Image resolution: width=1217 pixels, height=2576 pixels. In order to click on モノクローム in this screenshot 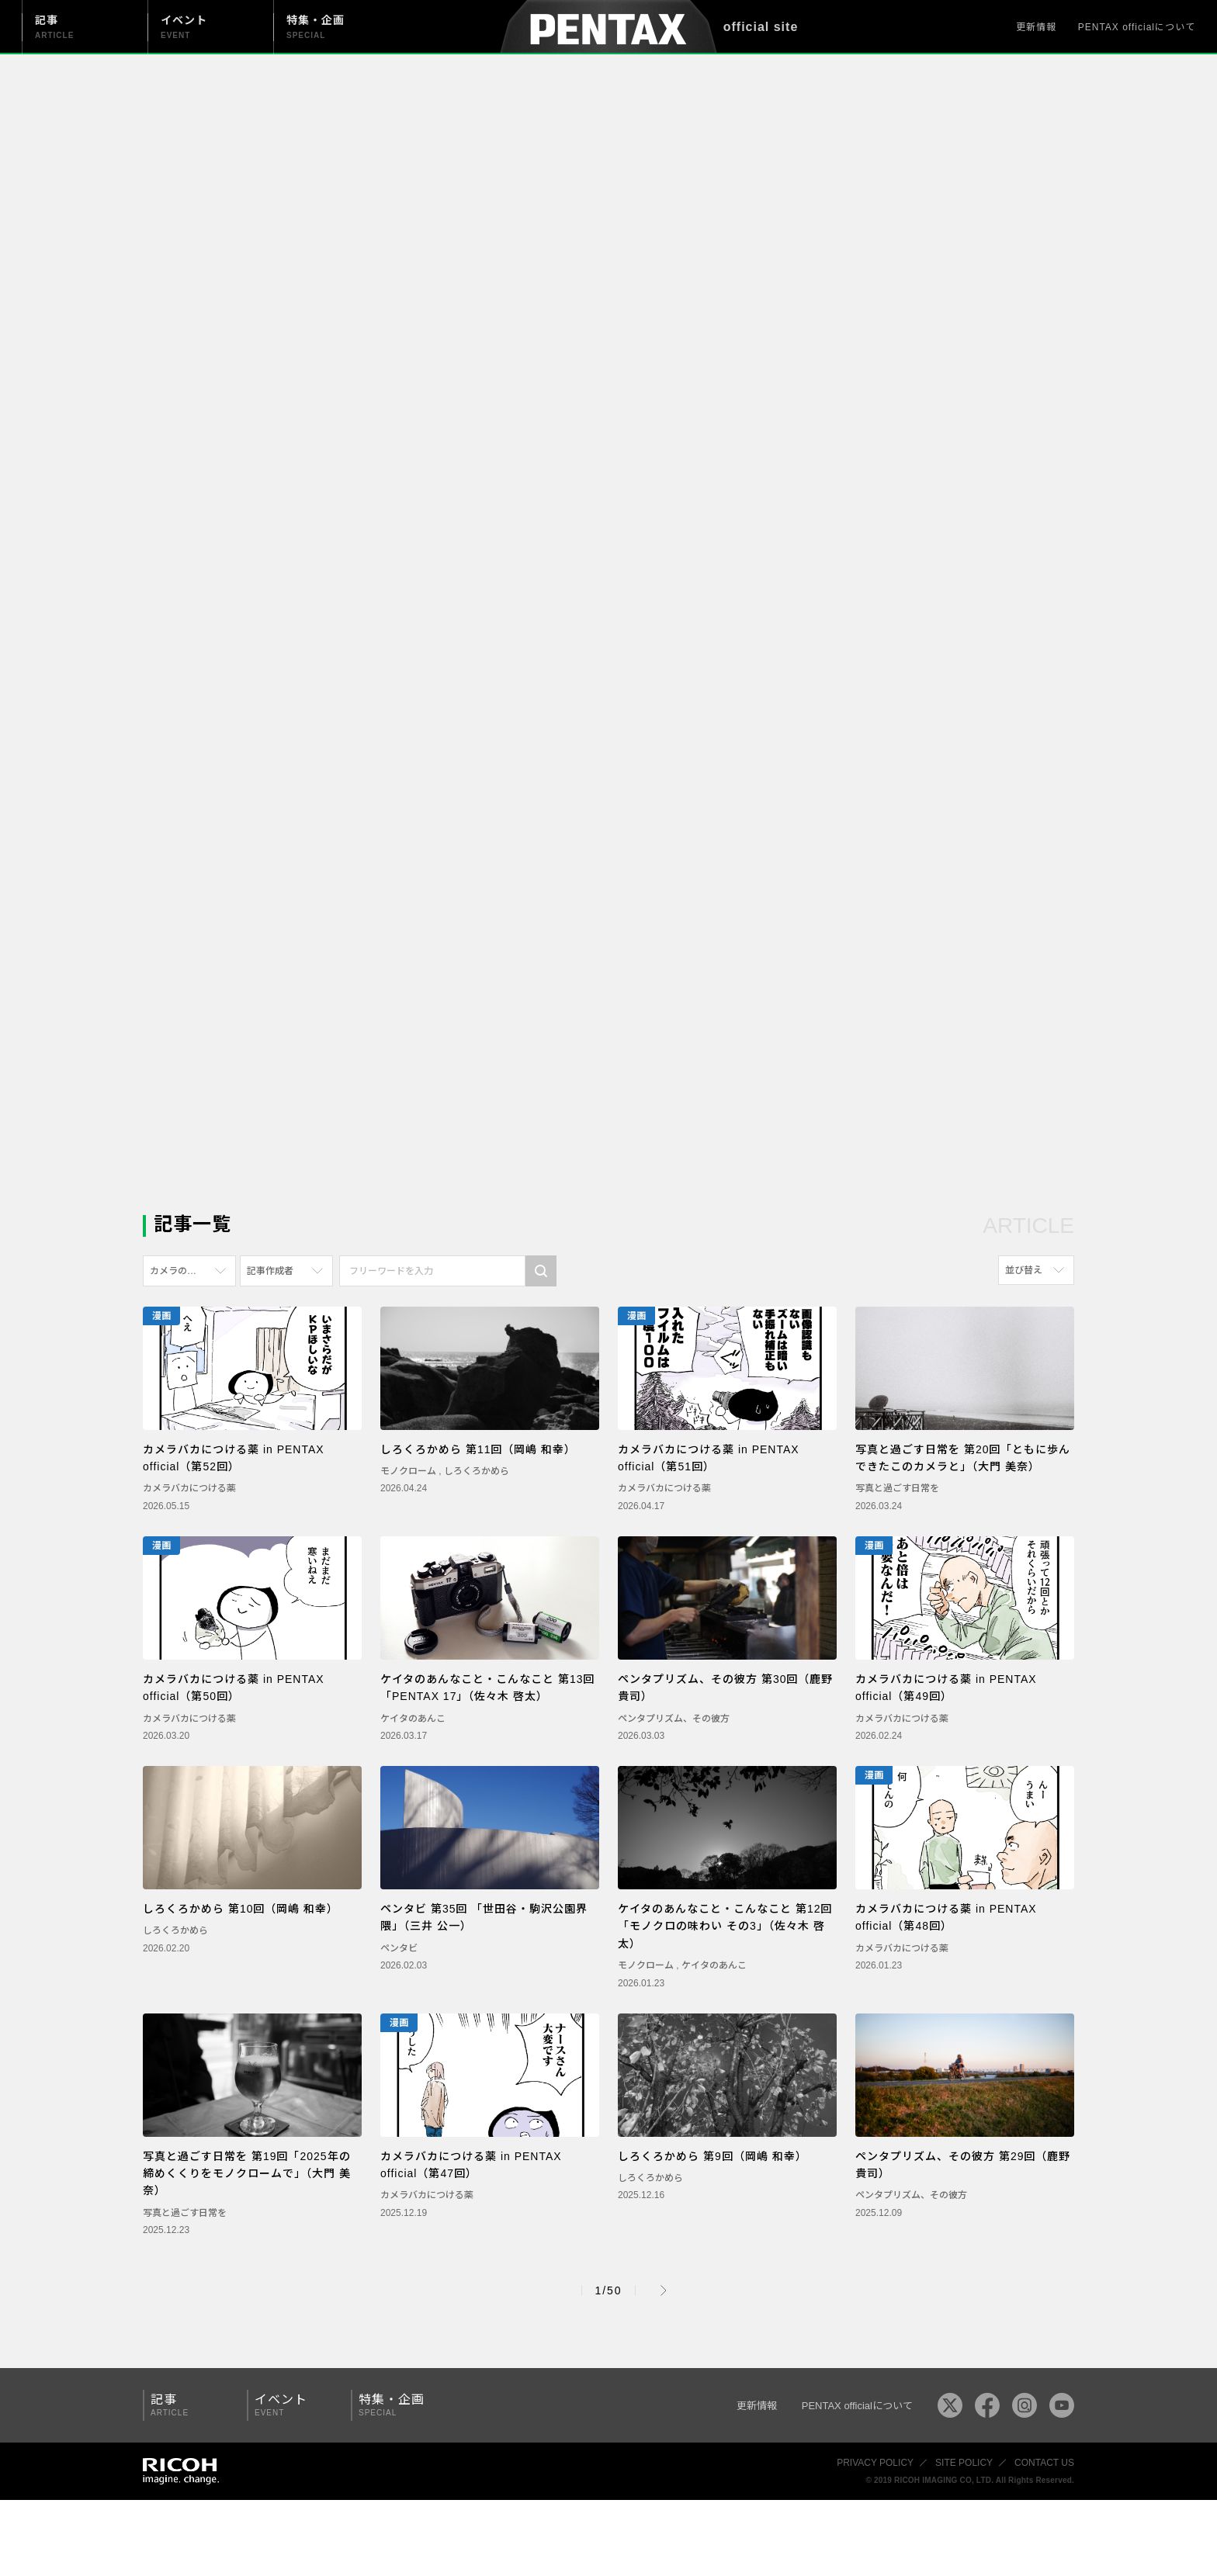, I will do `click(409, 1471)`.